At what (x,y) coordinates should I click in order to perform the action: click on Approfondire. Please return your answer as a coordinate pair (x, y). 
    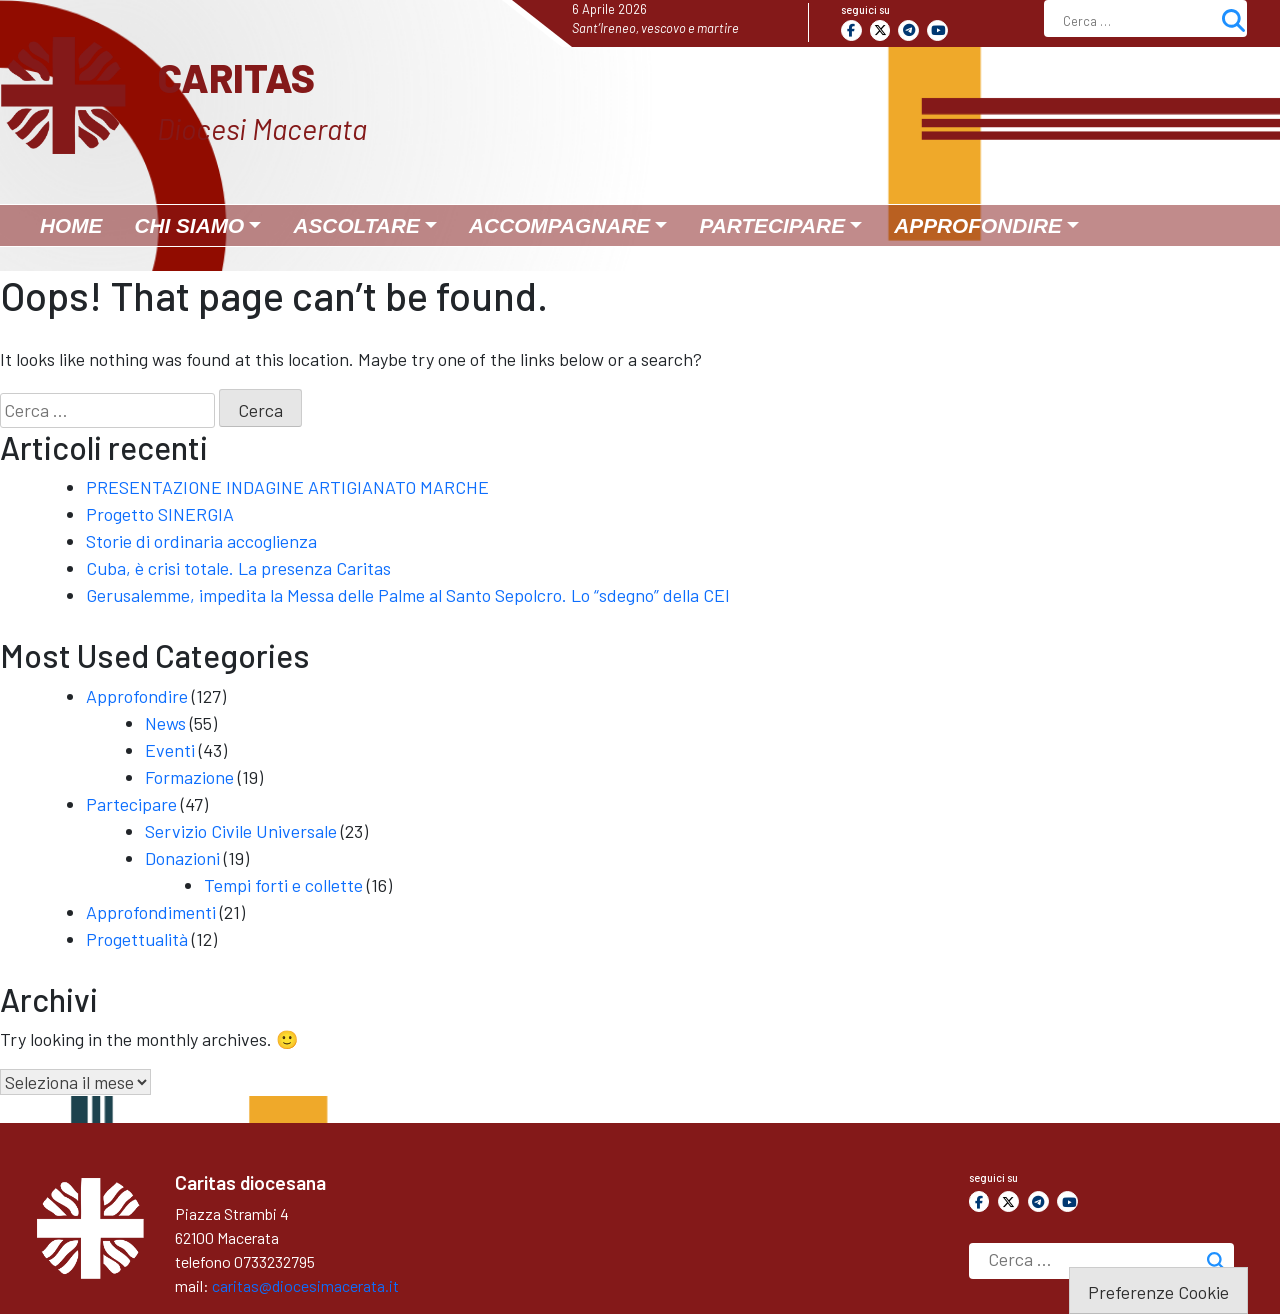
    Looking at the image, I should click on (137, 696).